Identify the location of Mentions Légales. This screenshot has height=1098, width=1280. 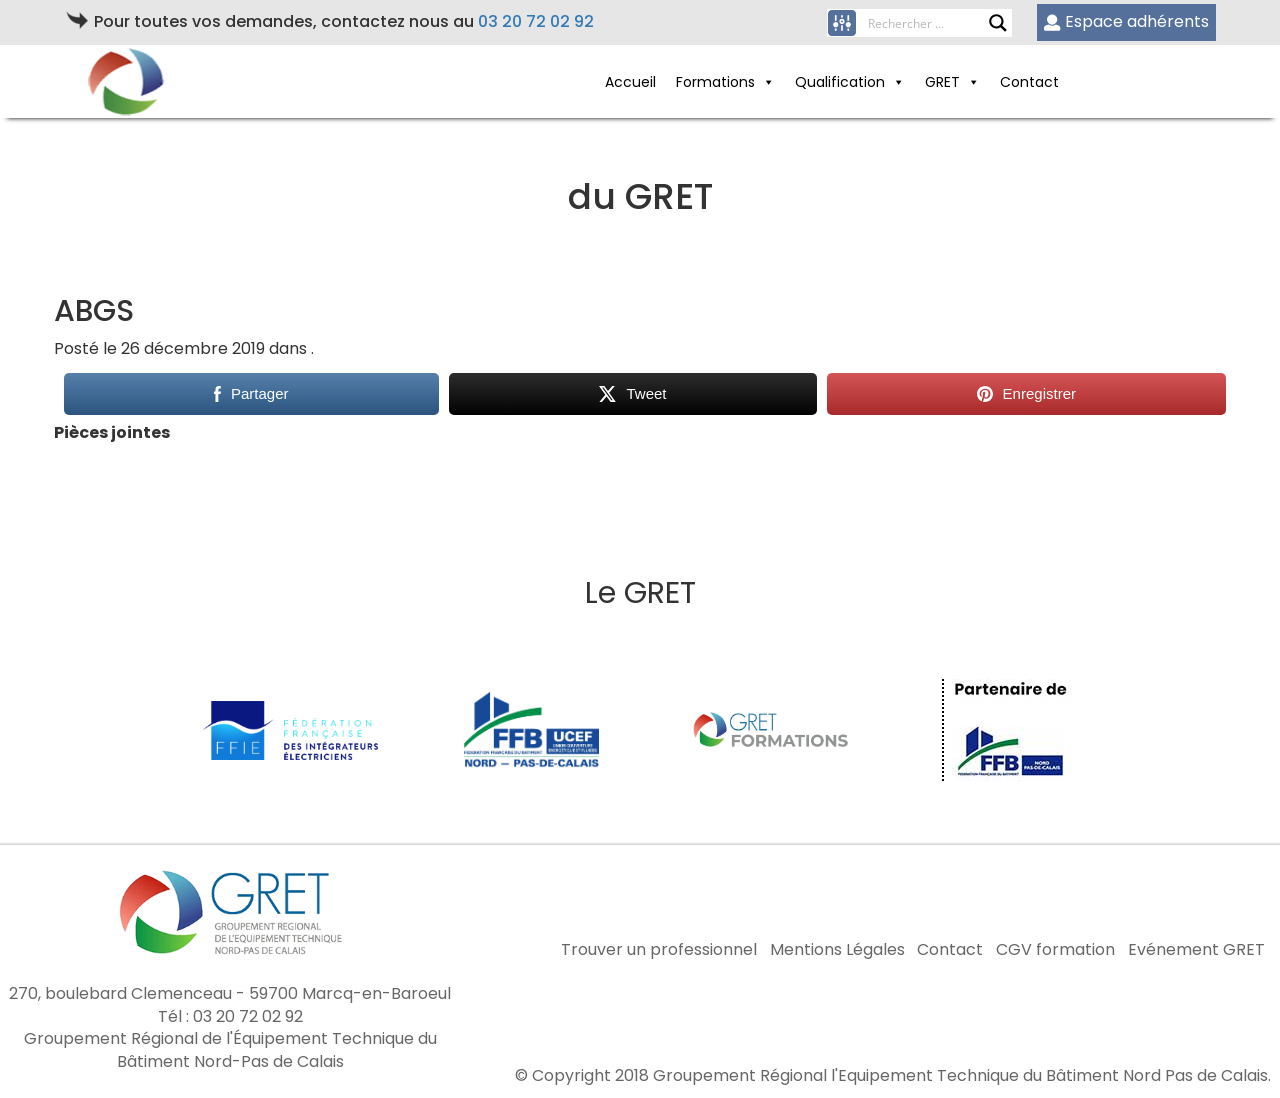
(837, 950).